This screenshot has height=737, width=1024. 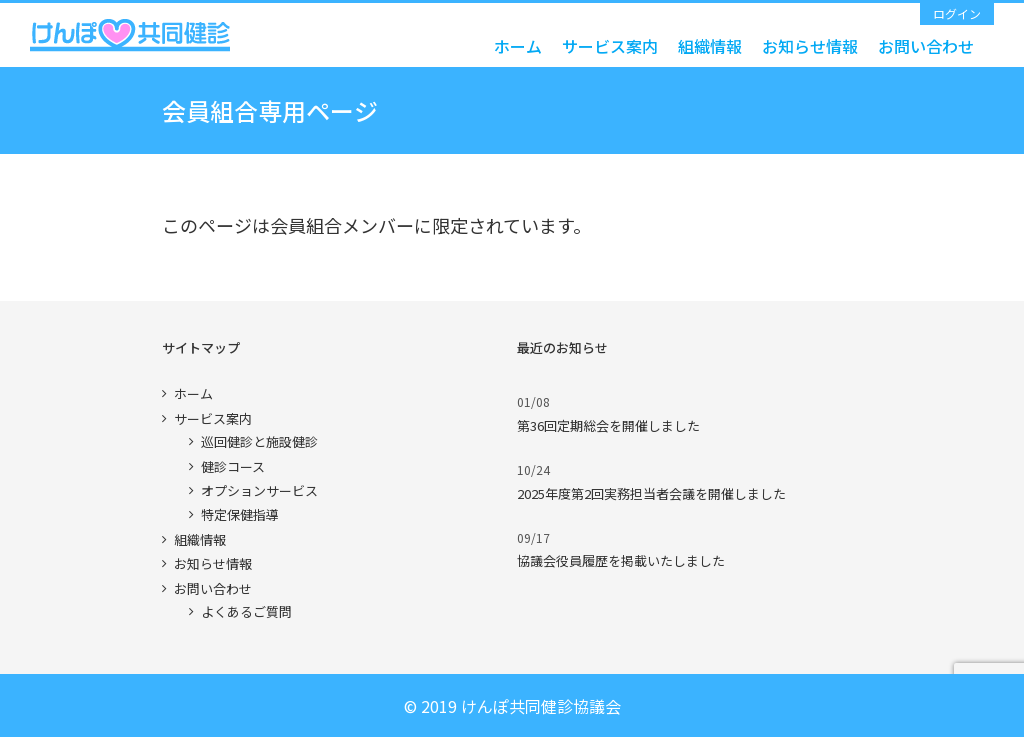 What do you see at coordinates (240, 514) in the screenshot?
I see `特定保健指導` at bounding box center [240, 514].